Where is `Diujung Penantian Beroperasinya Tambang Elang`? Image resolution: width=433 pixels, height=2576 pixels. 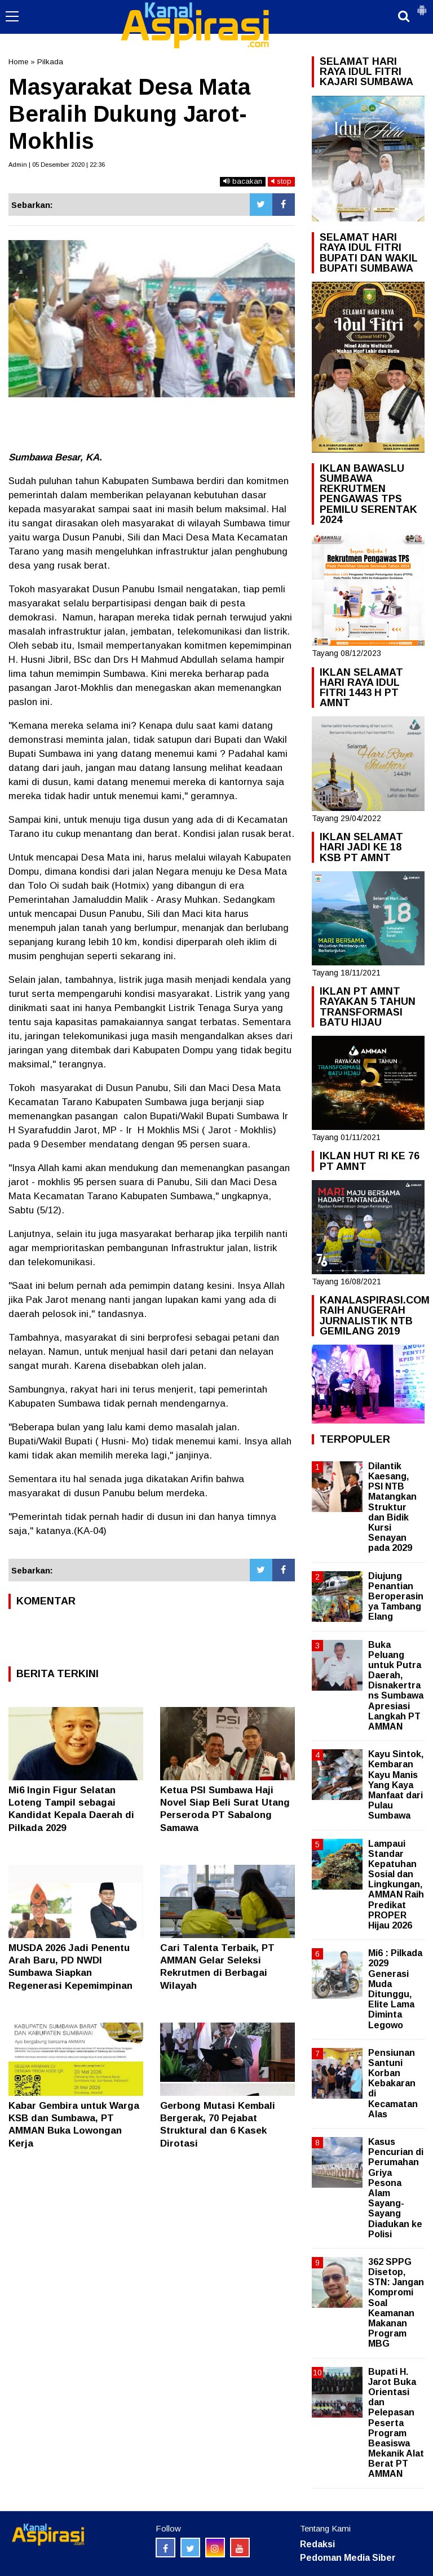 Diujung Penantian Beroperasinya Tambang Elang is located at coordinates (395, 1596).